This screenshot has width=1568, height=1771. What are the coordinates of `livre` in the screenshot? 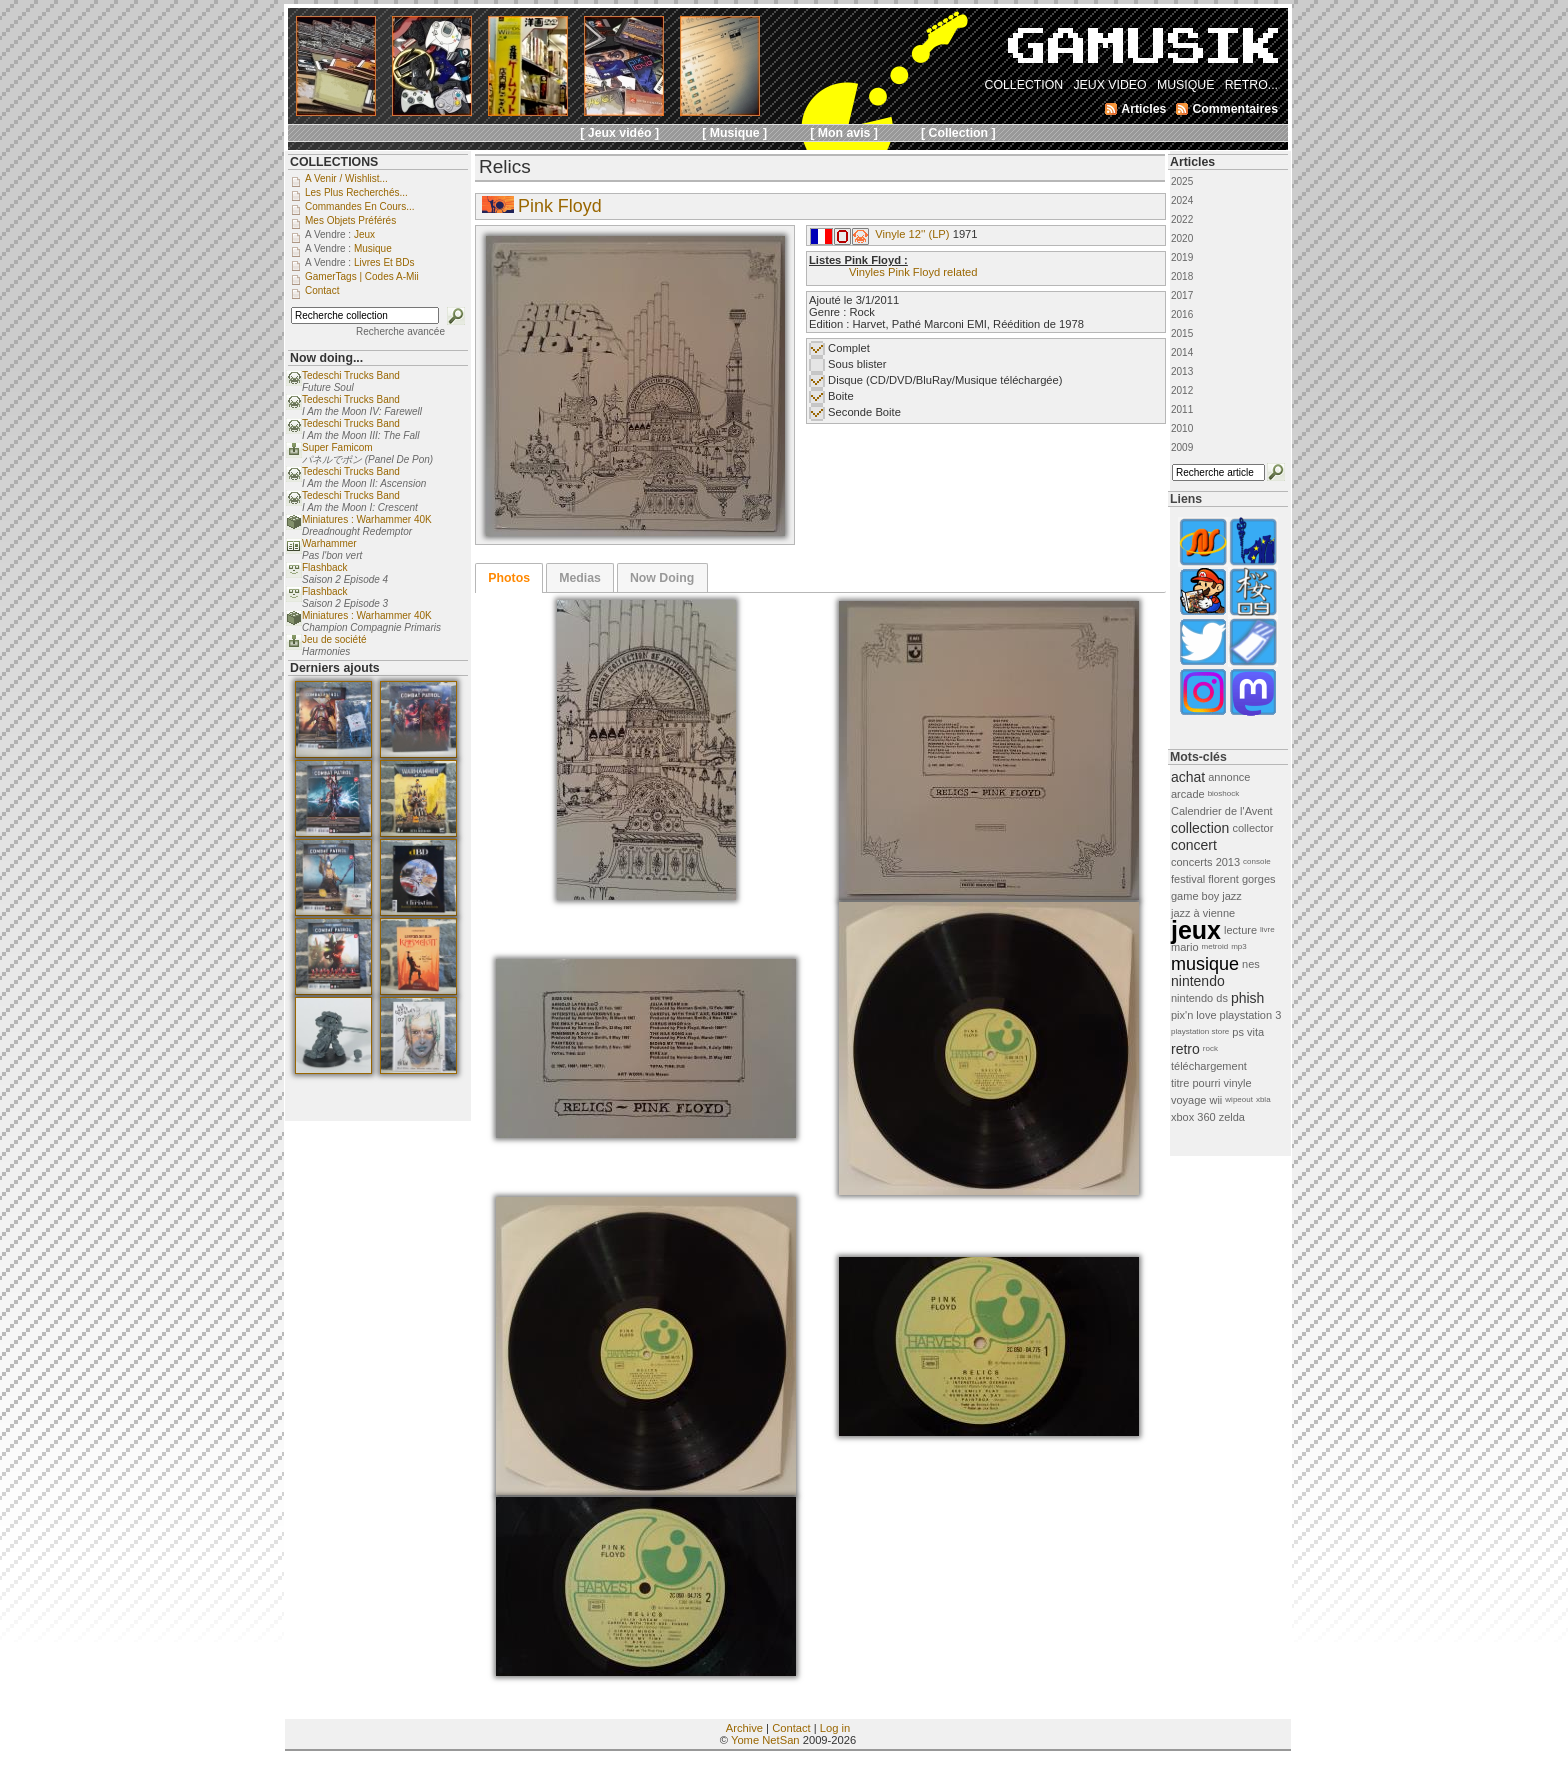 It's located at (1267, 929).